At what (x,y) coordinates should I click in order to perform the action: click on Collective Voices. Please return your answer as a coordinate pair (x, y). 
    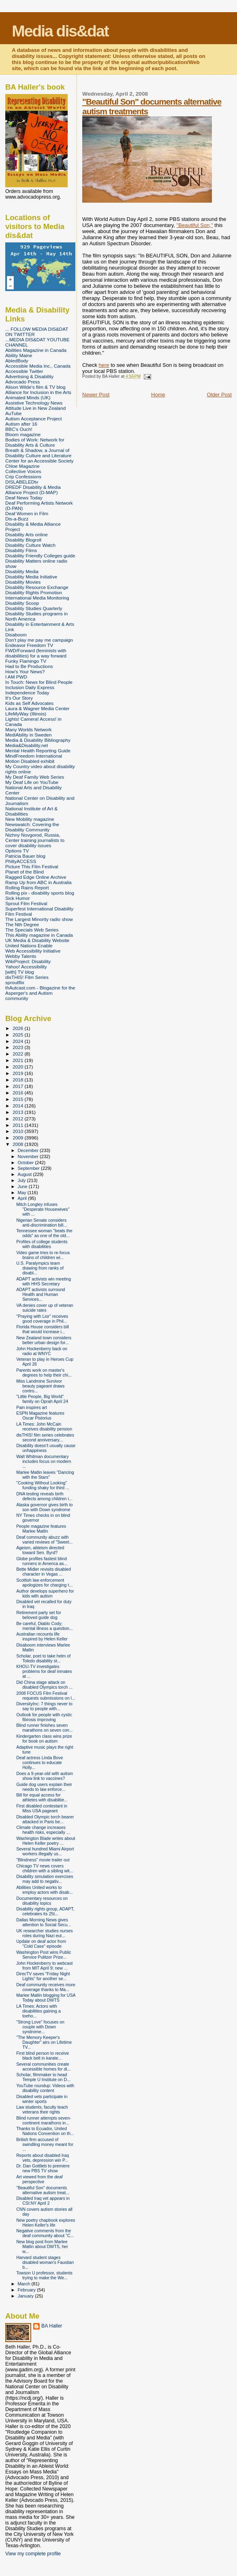
    Looking at the image, I should click on (23, 471).